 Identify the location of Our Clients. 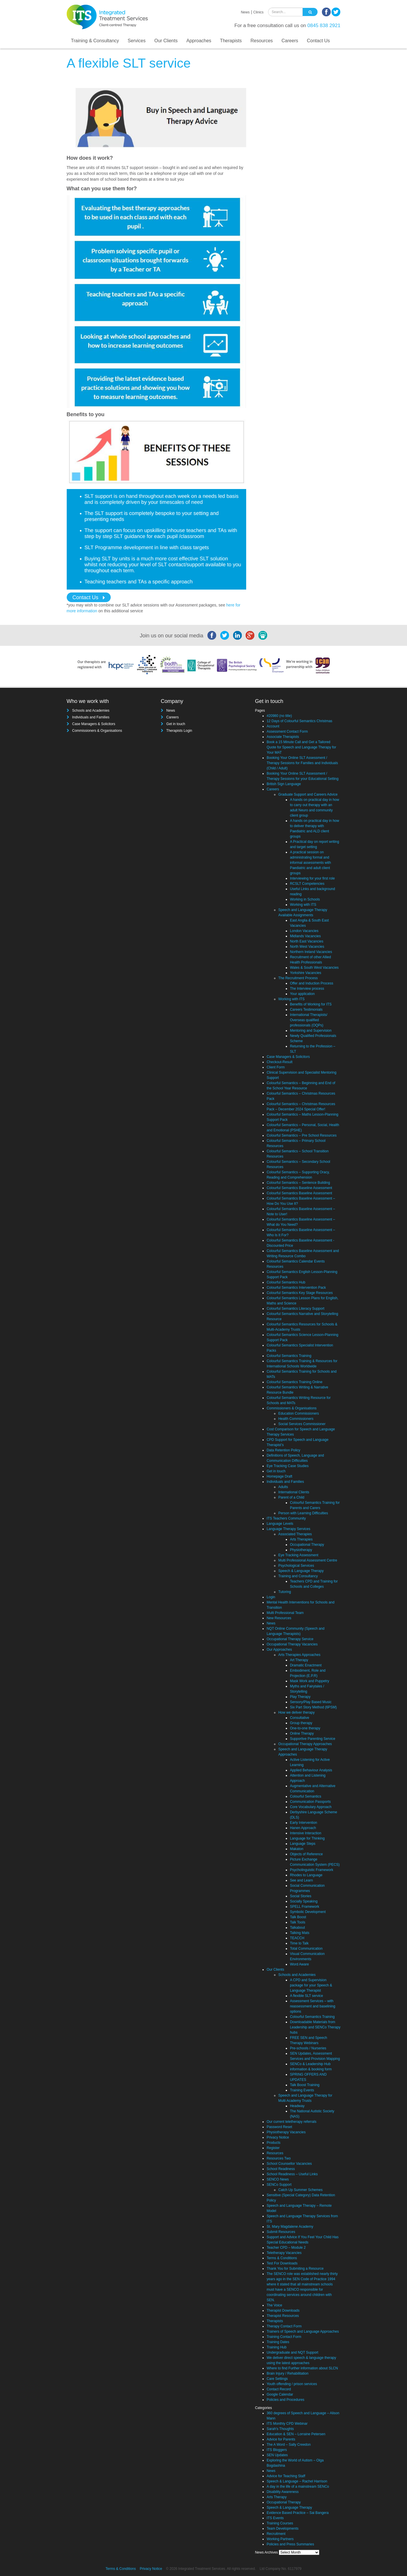
(166, 40).